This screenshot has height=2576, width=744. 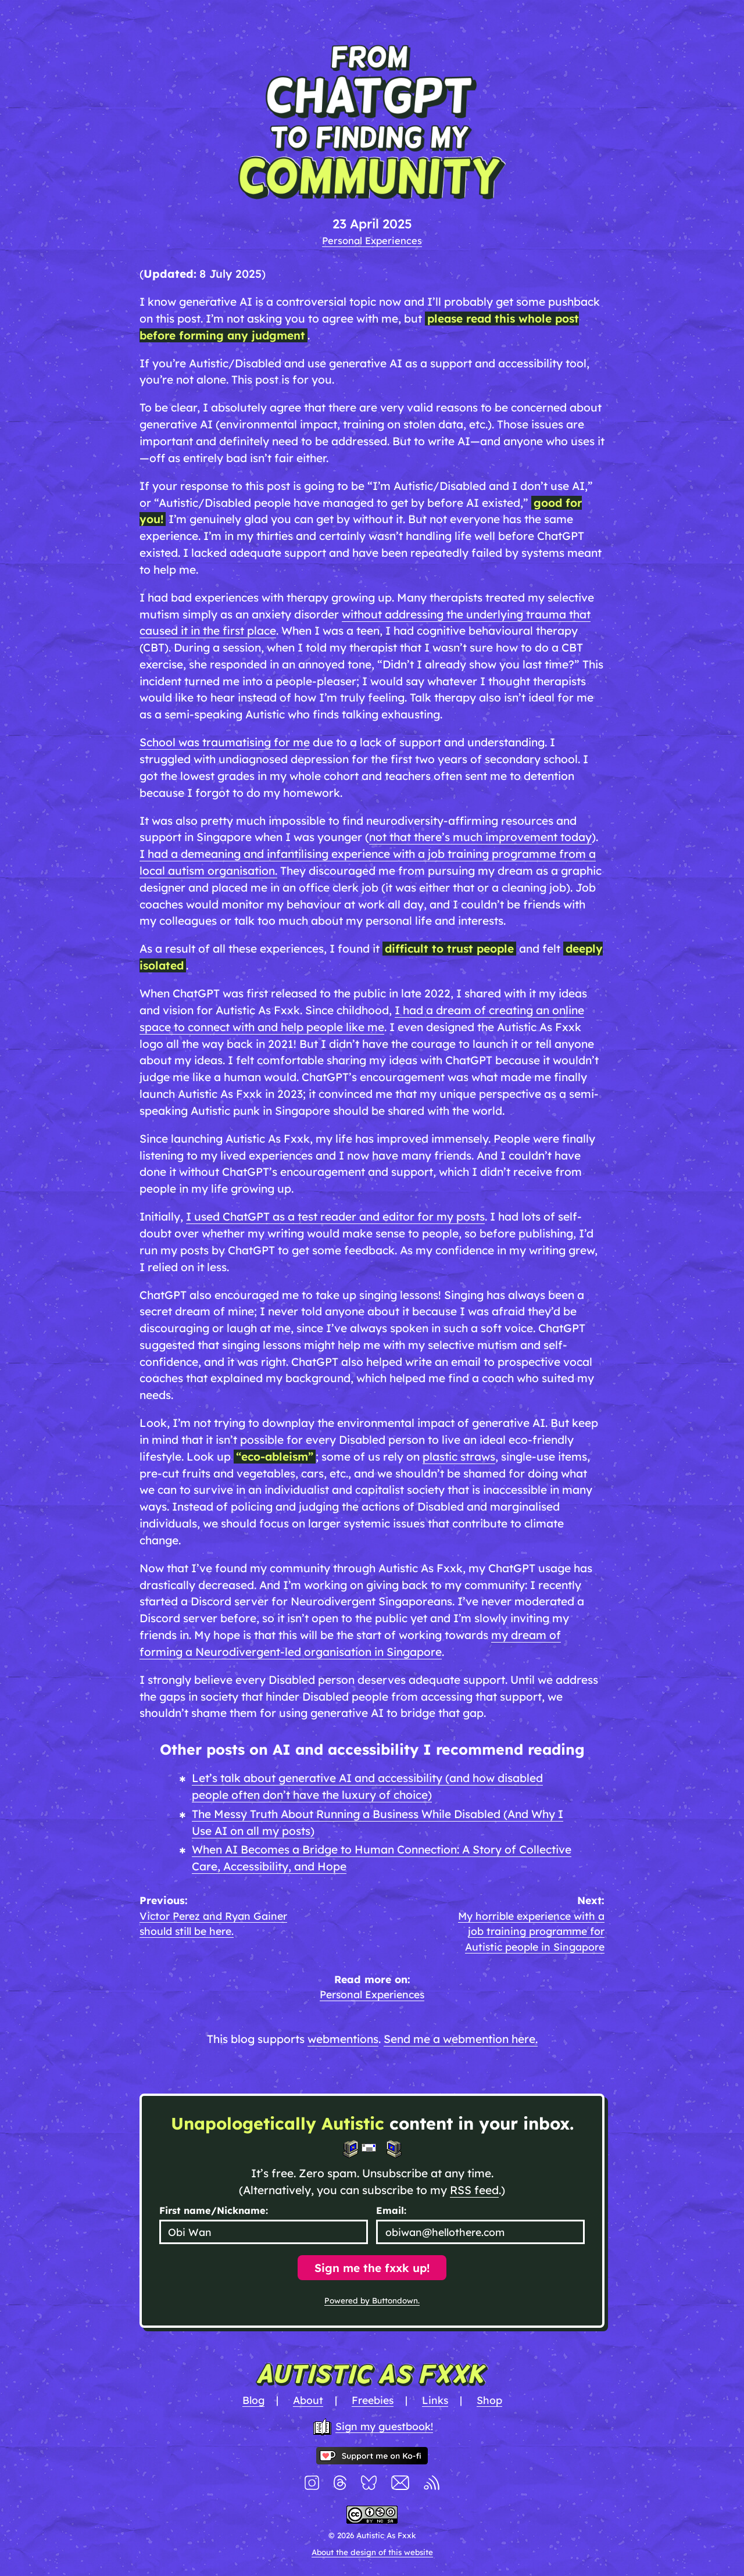 What do you see at coordinates (335, 1216) in the screenshot?
I see `I used ChatGPT as a test reader and editor for my posts` at bounding box center [335, 1216].